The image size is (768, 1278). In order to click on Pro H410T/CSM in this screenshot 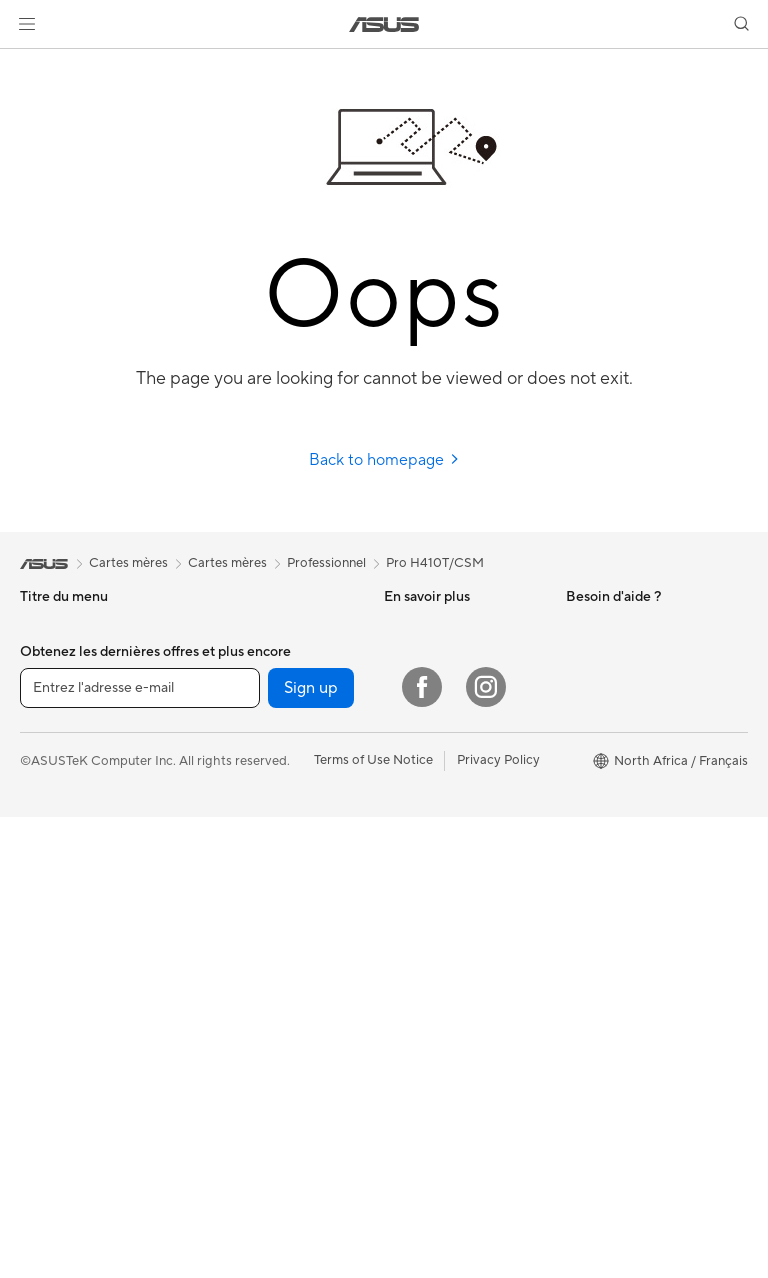, I will do `click(435, 563)`.